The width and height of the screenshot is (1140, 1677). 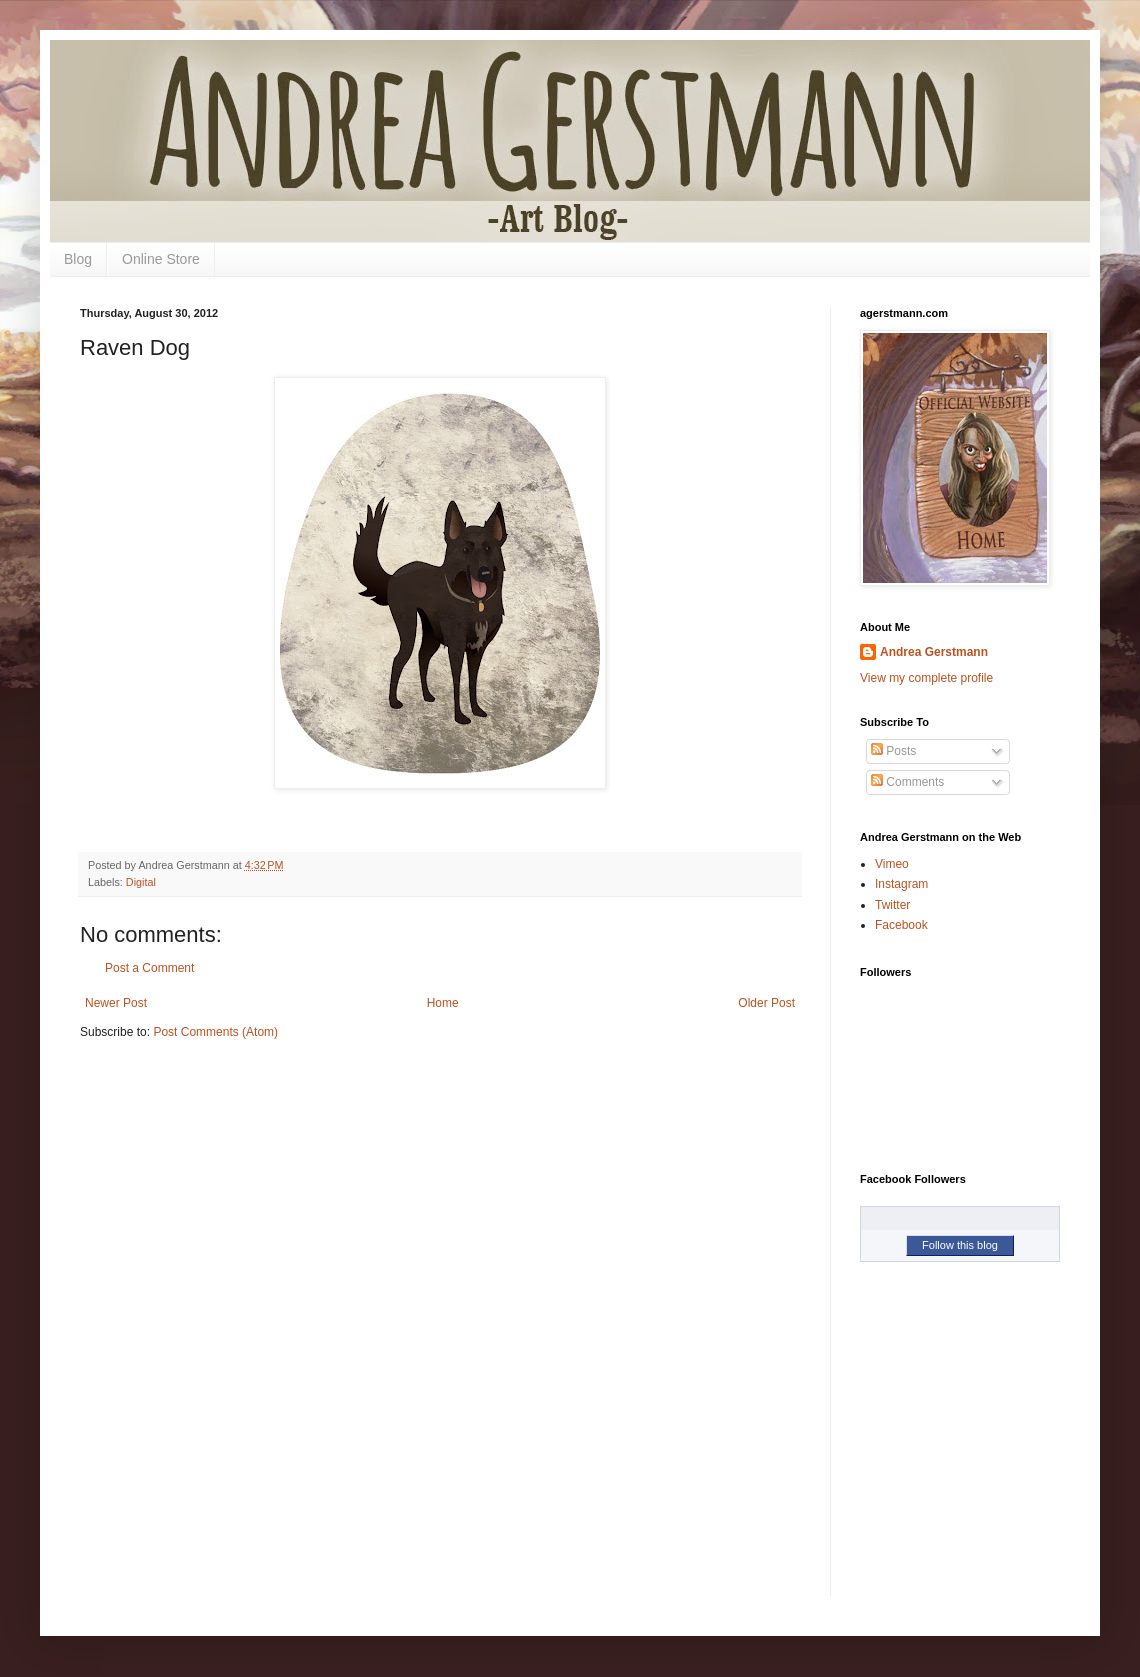 What do you see at coordinates (78, 259) in the screenshot?
I see `Blog` at bounding box center [78, 259].